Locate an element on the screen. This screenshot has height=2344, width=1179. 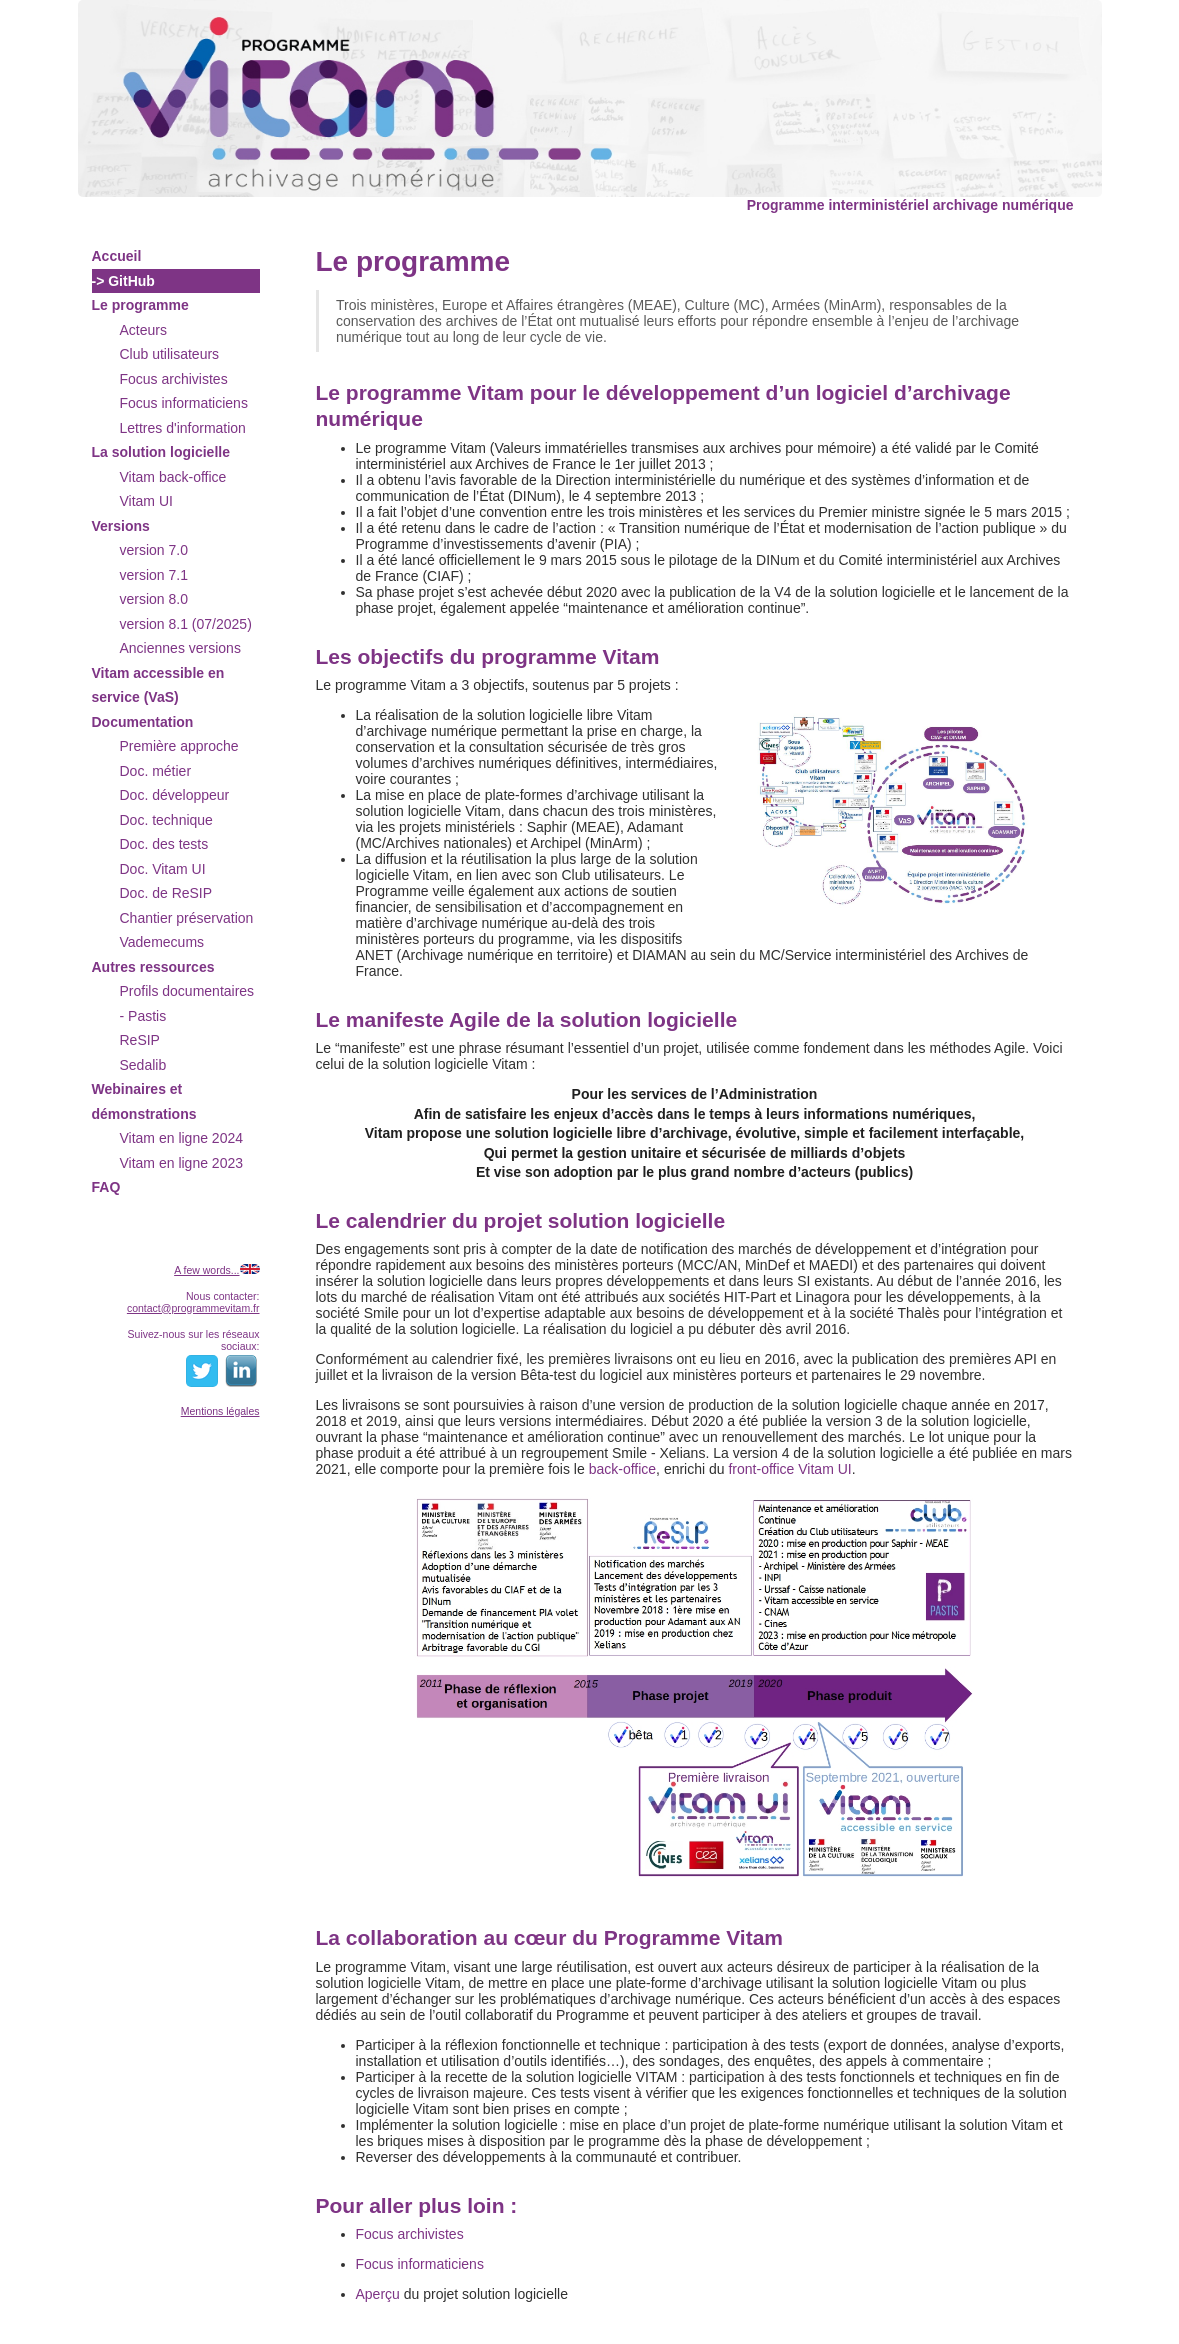
Doc. développeur is located at coordinates (175, 795).